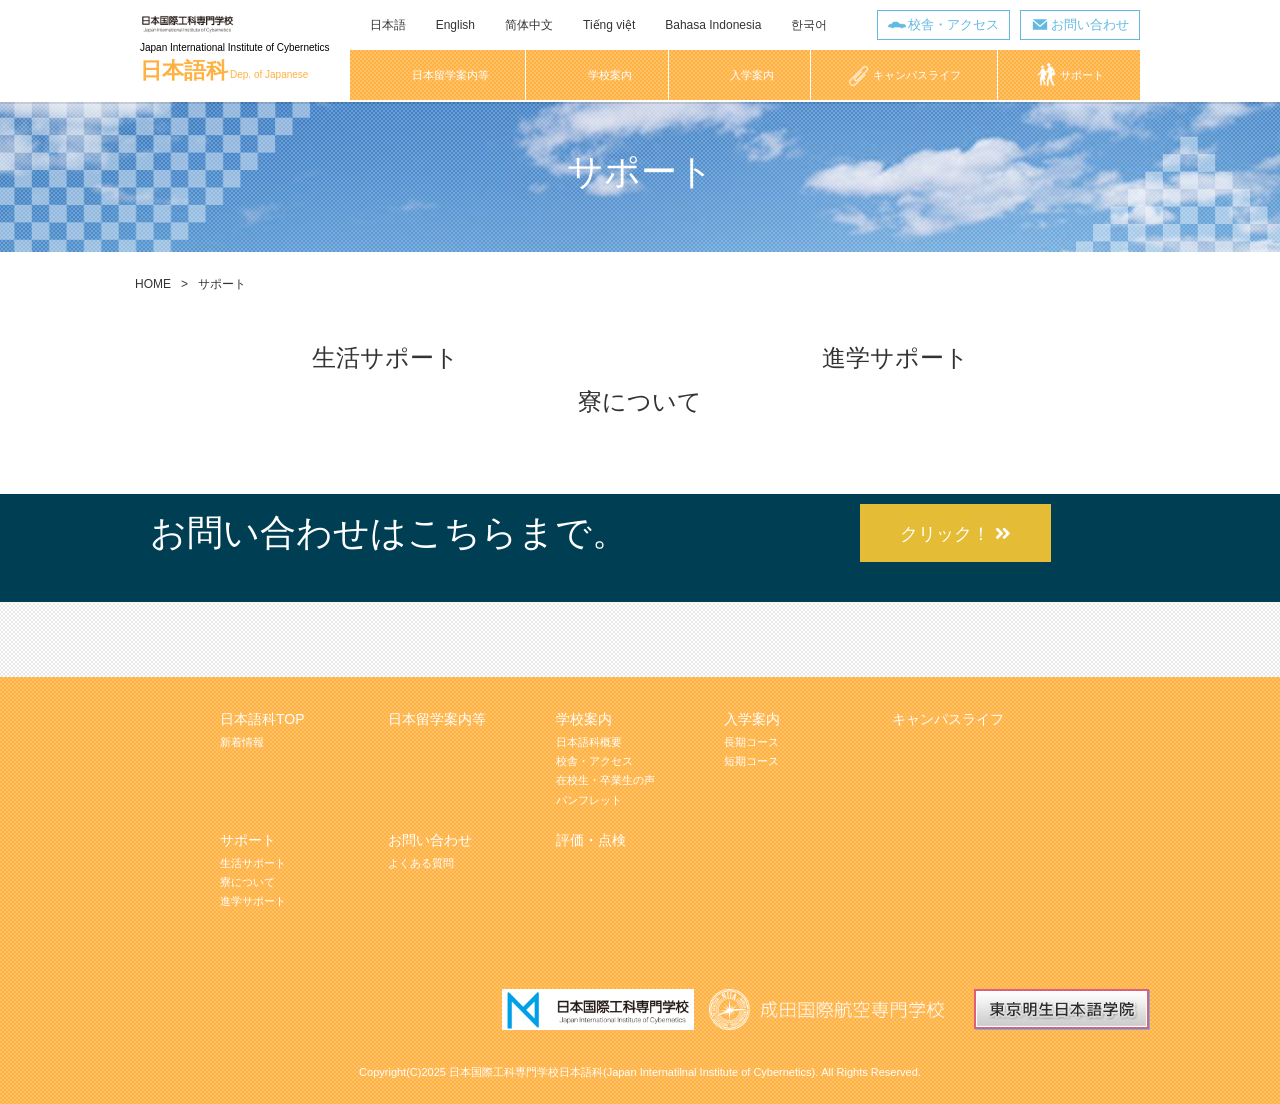 The image size is (1280, 1104). What do you see at coordinates (809, 25) in the screenshot?
I see `한국어` at bounding box center [809, 25].